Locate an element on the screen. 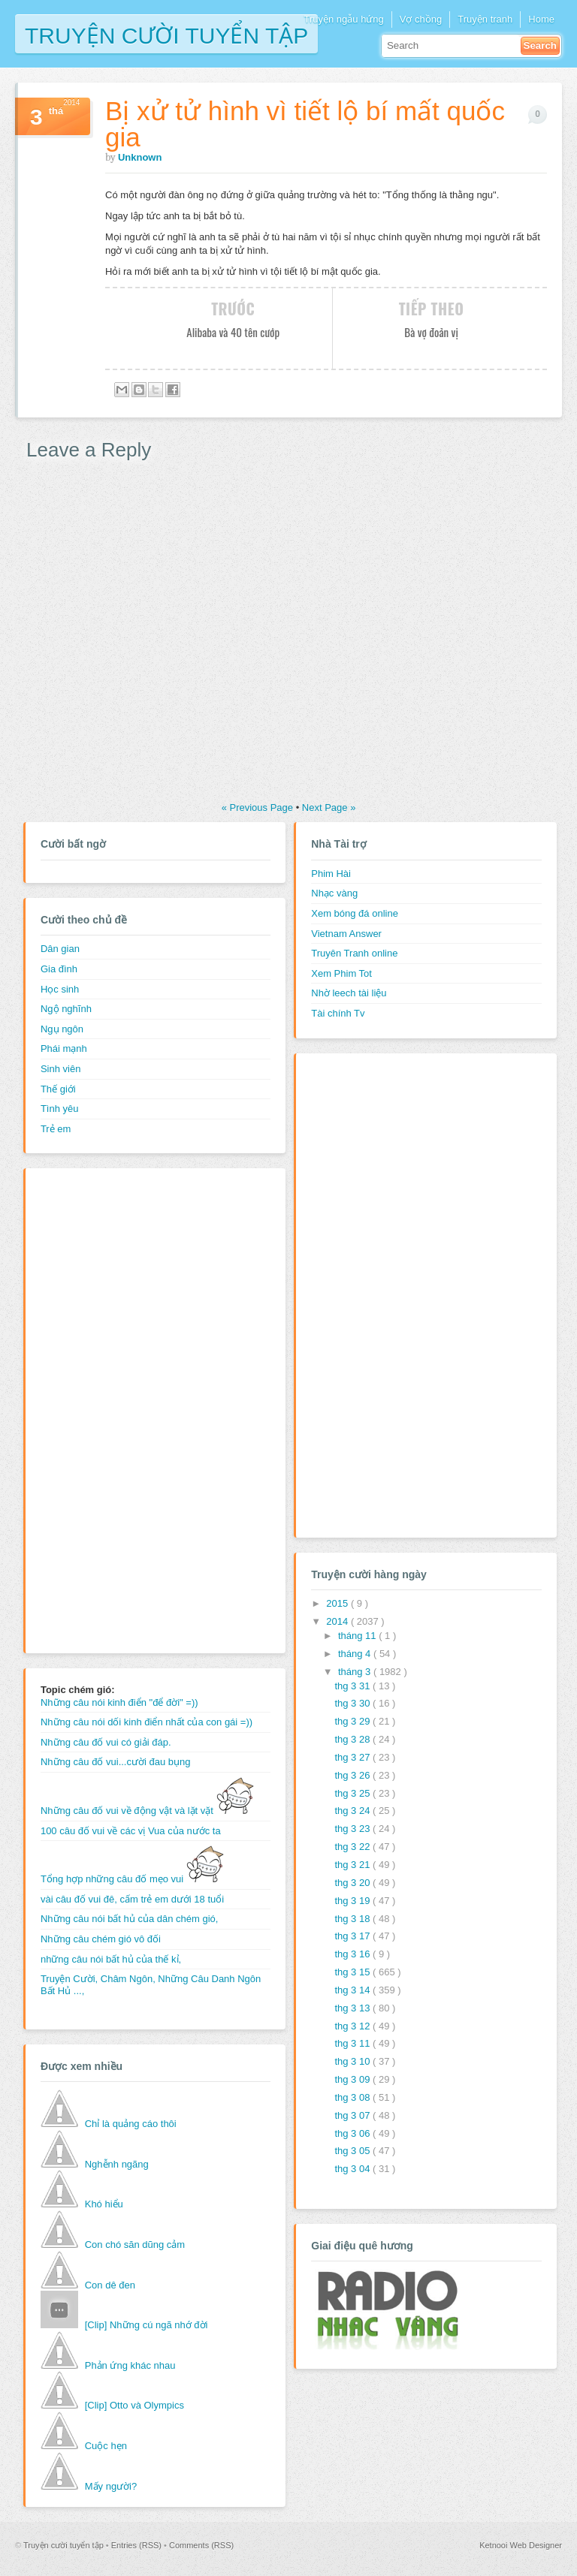  Tình yêu is located at coordinates (60, 1108).